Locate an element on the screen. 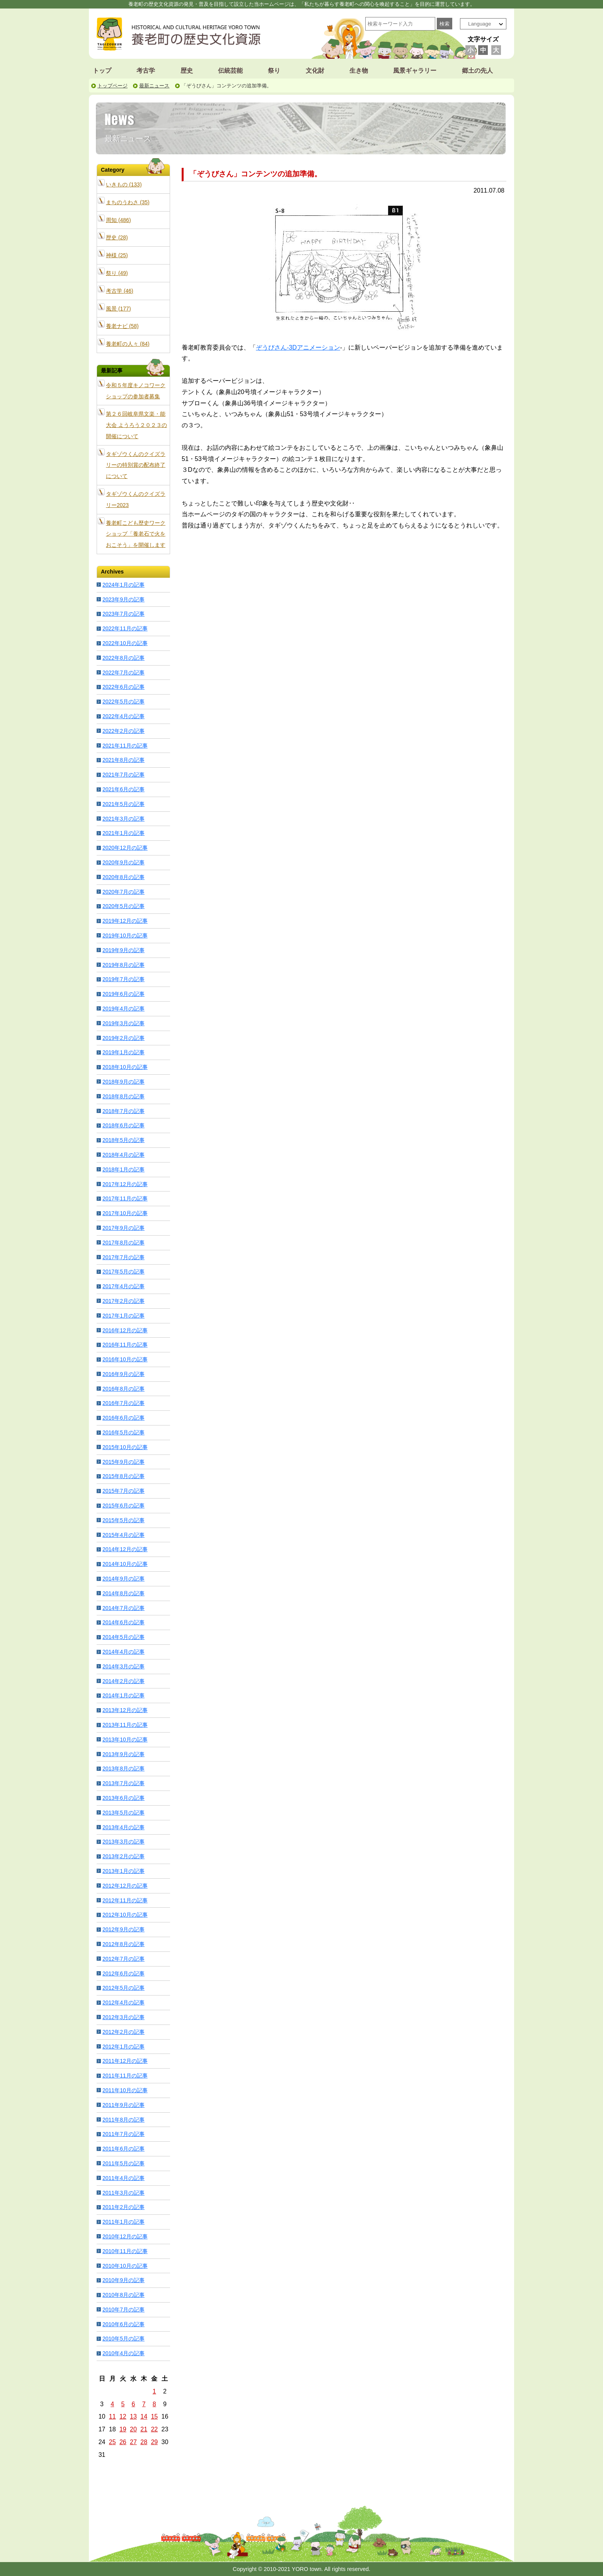 The width and height of the screenshot is (603, 2576). 2020年8月の記事 is located at coordinates (123, 877).